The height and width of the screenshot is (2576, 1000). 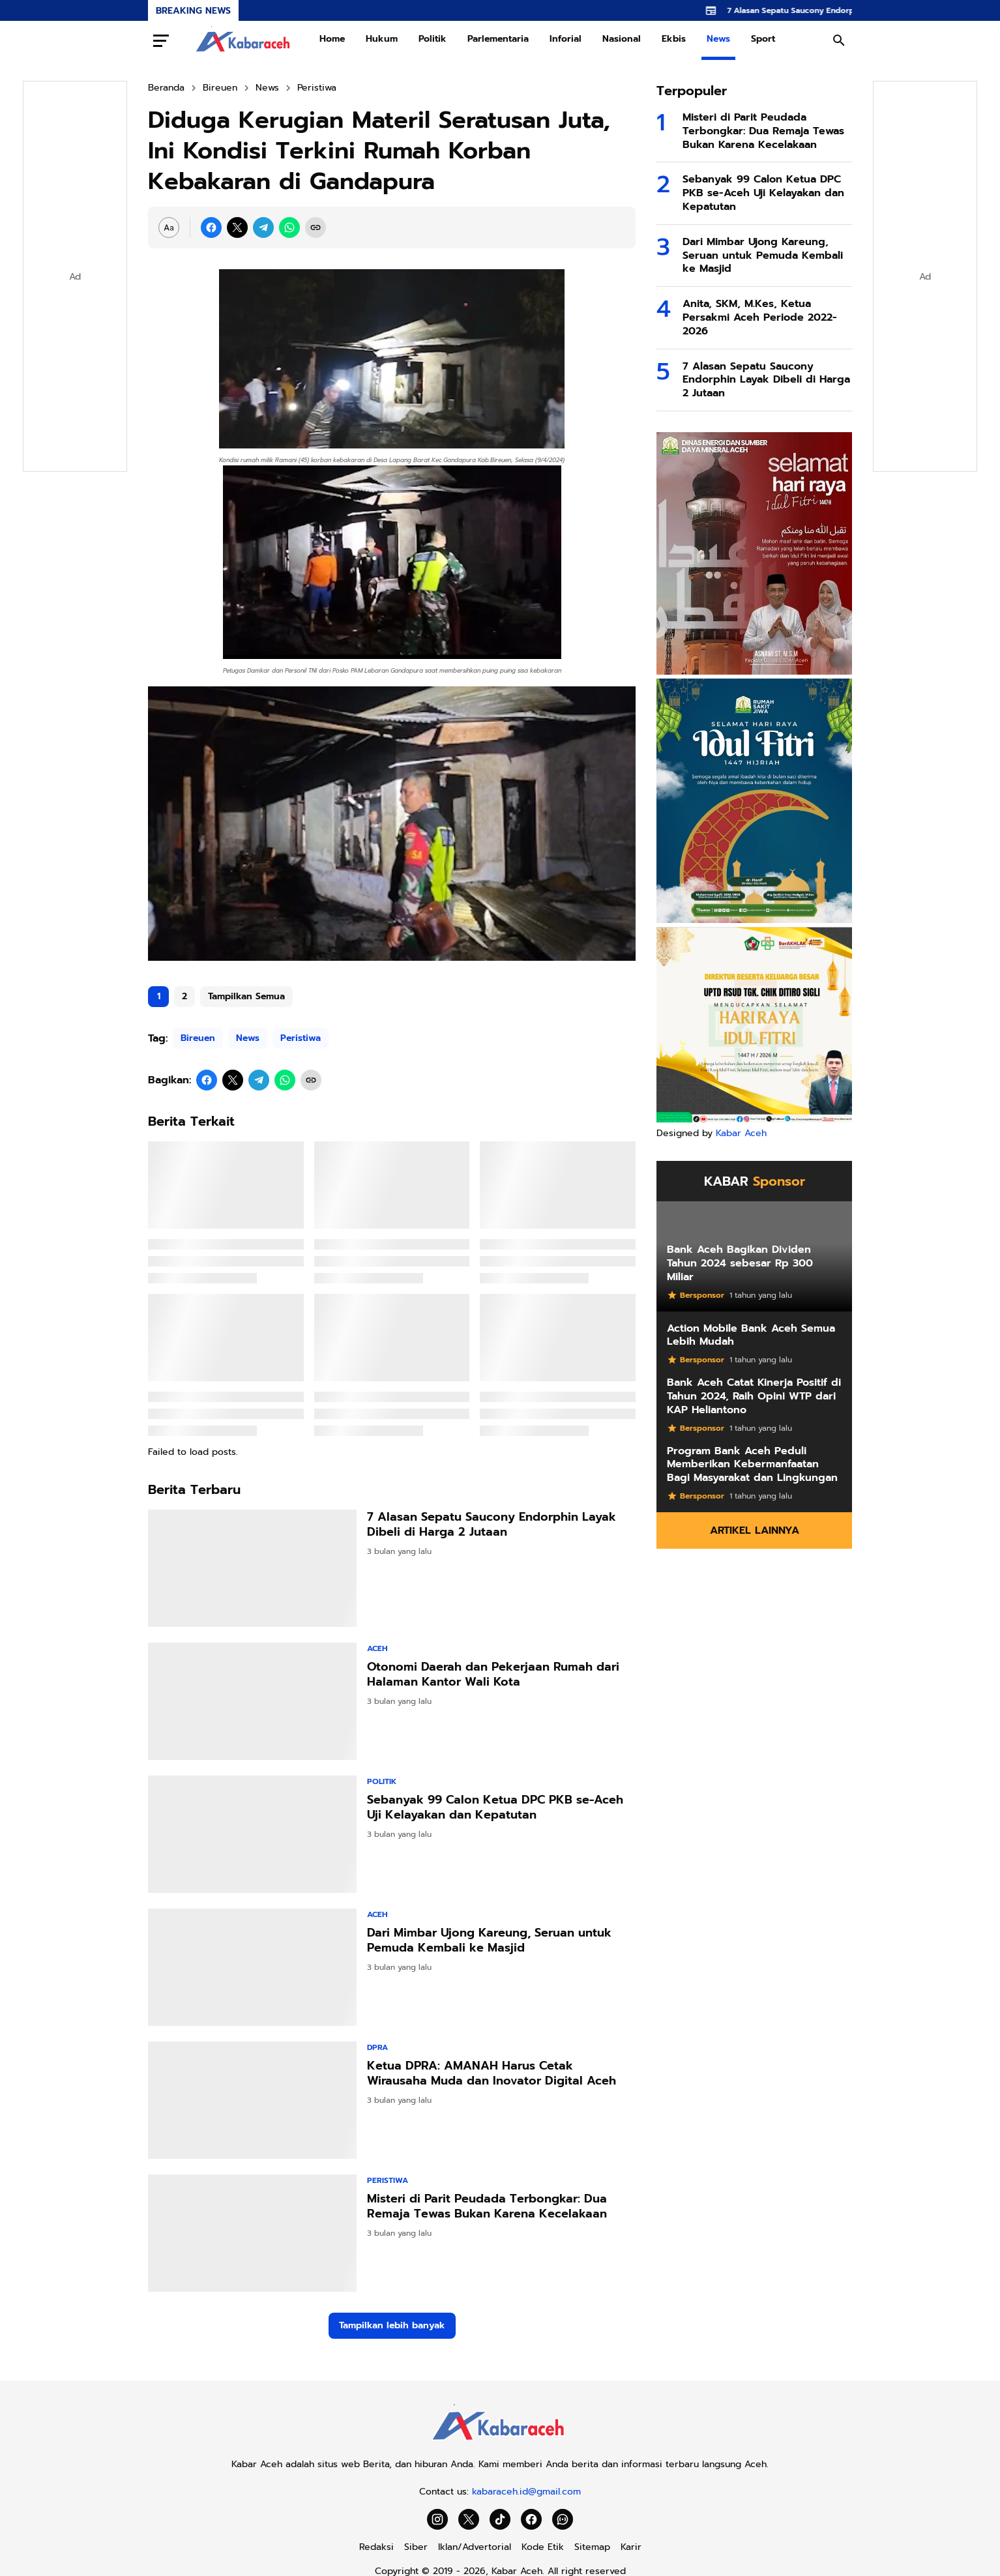 I want to click on [Sebanyak 99 Calon Ketua DPC PKB se-Aceh Uji Kelayakan dan Kepatutan], so click(x=252, y=1834).